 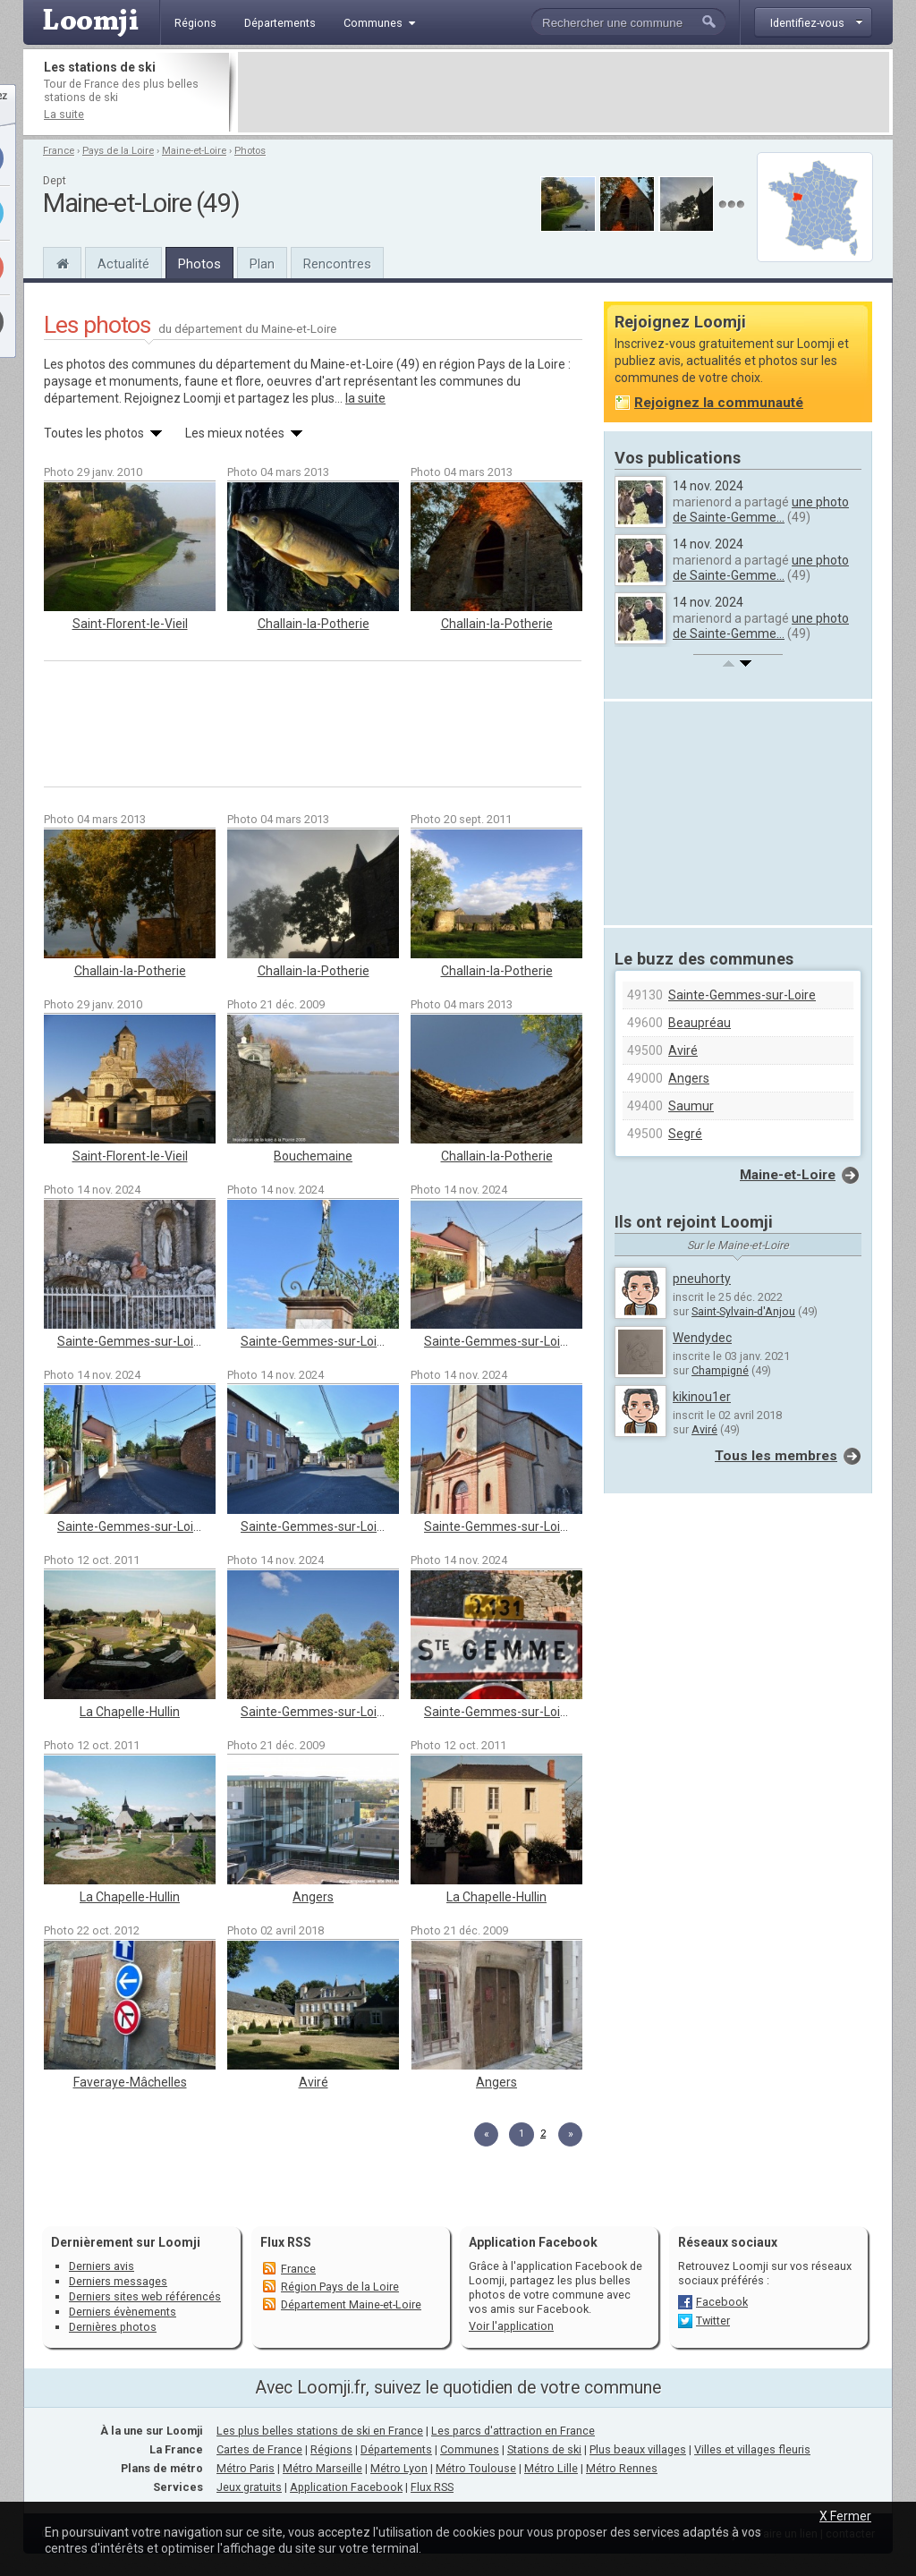 What do you see at coordinates (396, 2449) in the screenshot?
I see `Départements` at bounding box center [396, 2449].